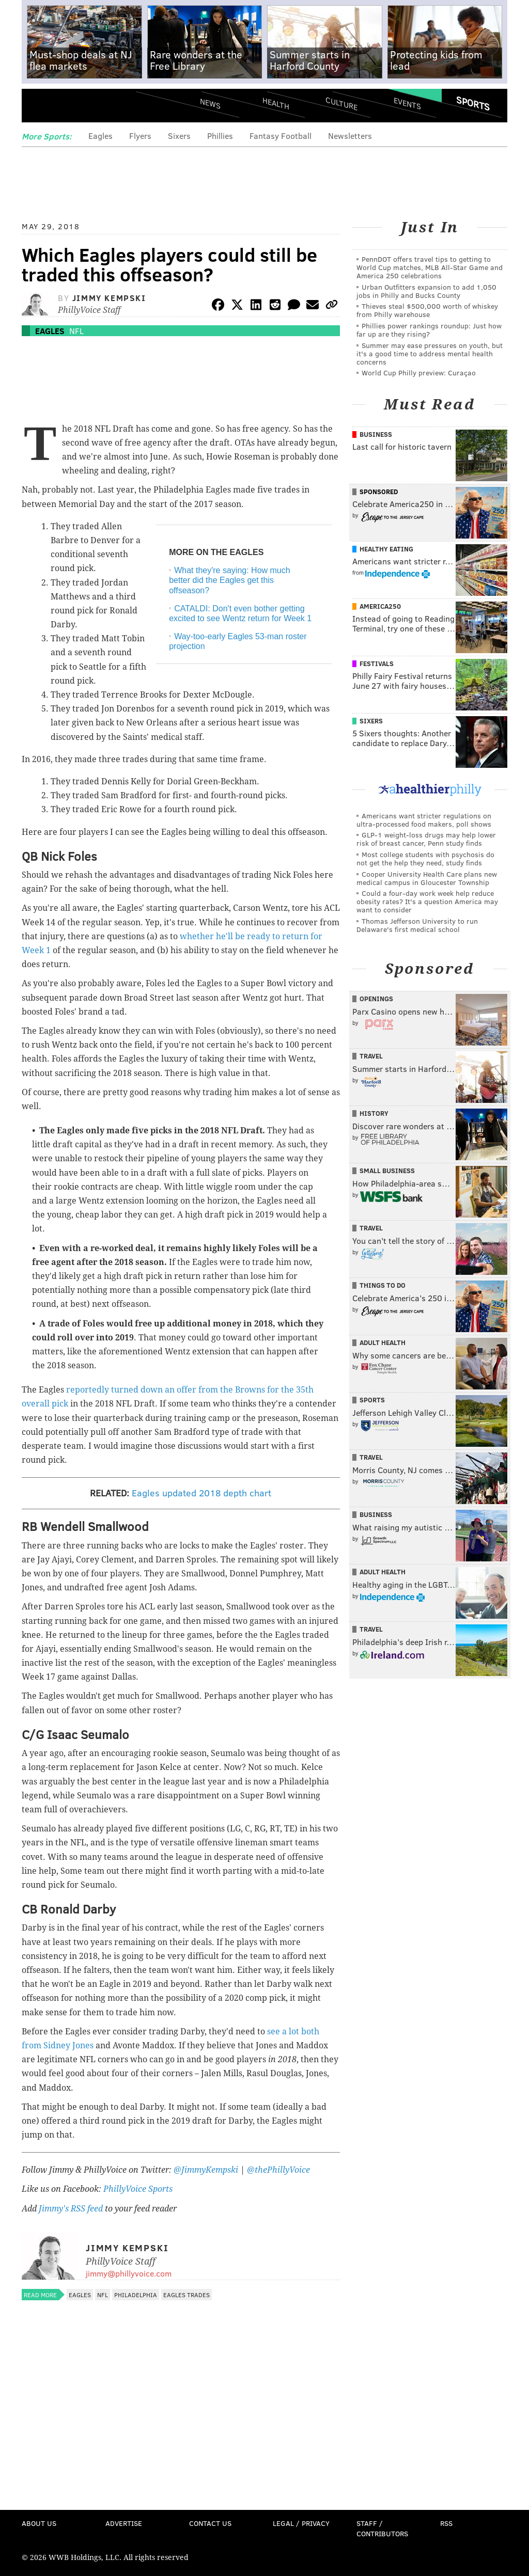  I want to click on Thieves steal $500,000 worth of whiskey from Philly warehouse, so click(427, 310).